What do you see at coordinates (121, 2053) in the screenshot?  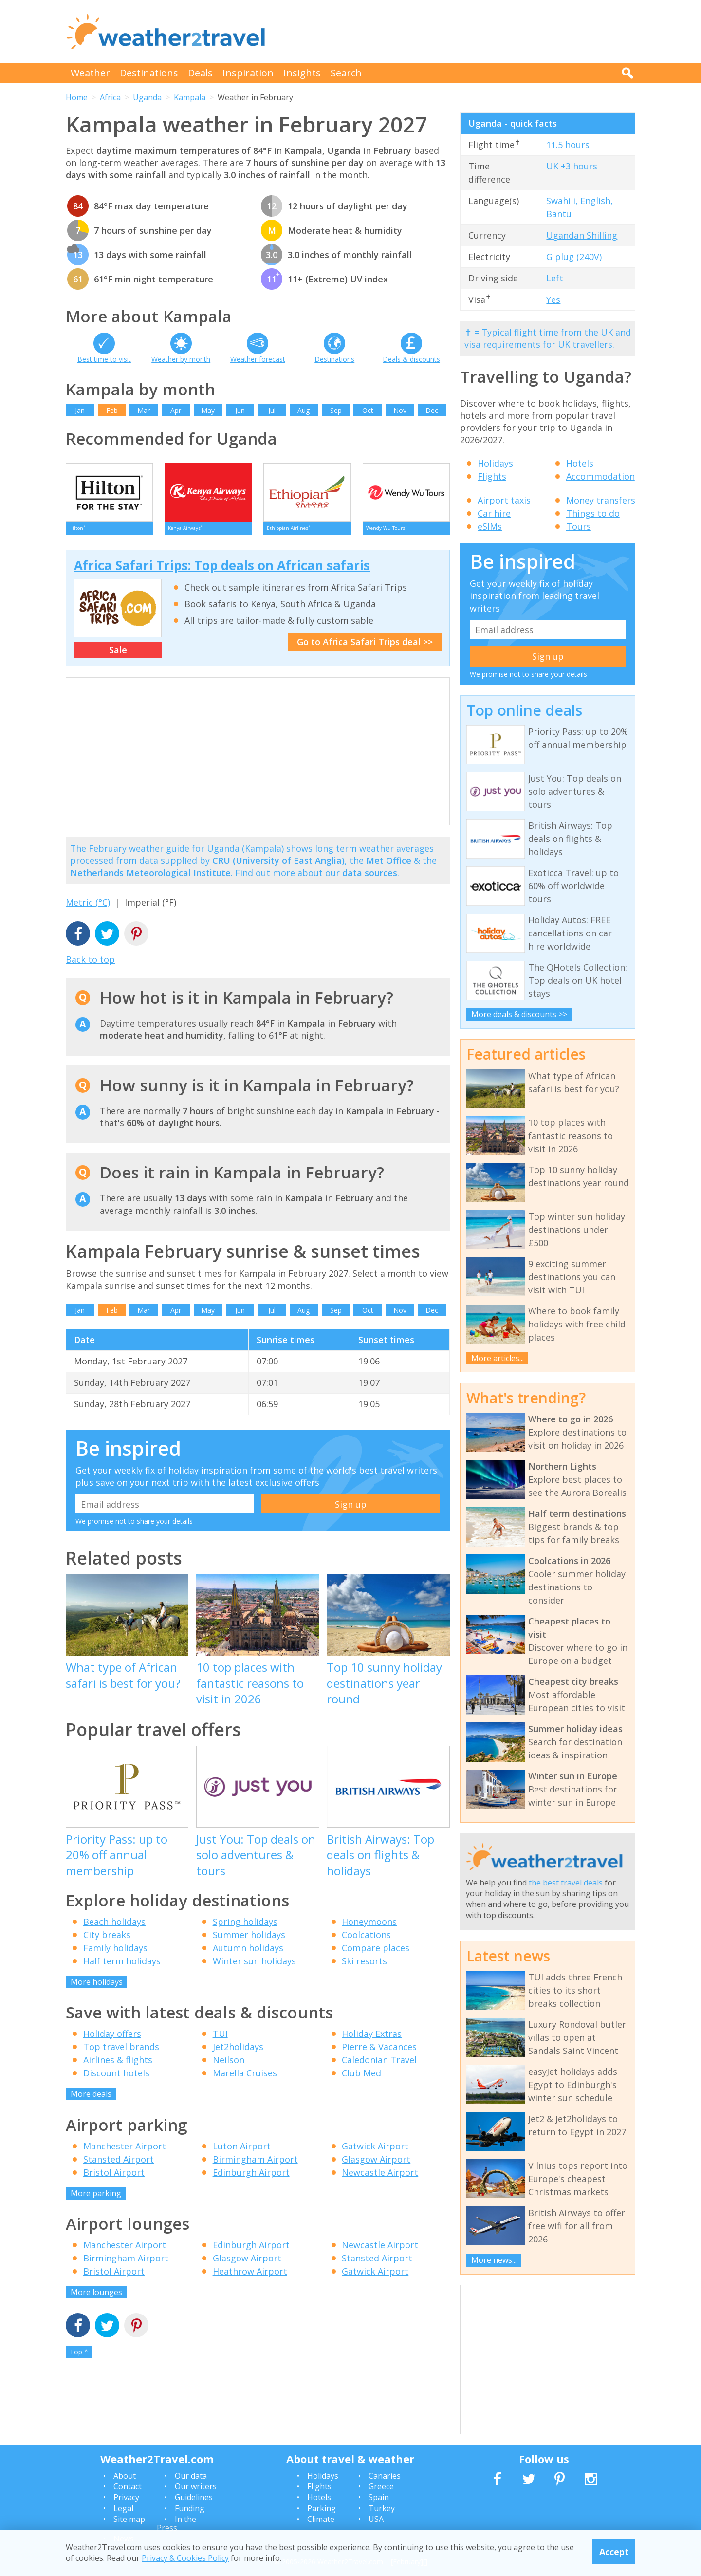 I see `Top travel brands` at bounding box center [121, 2053].